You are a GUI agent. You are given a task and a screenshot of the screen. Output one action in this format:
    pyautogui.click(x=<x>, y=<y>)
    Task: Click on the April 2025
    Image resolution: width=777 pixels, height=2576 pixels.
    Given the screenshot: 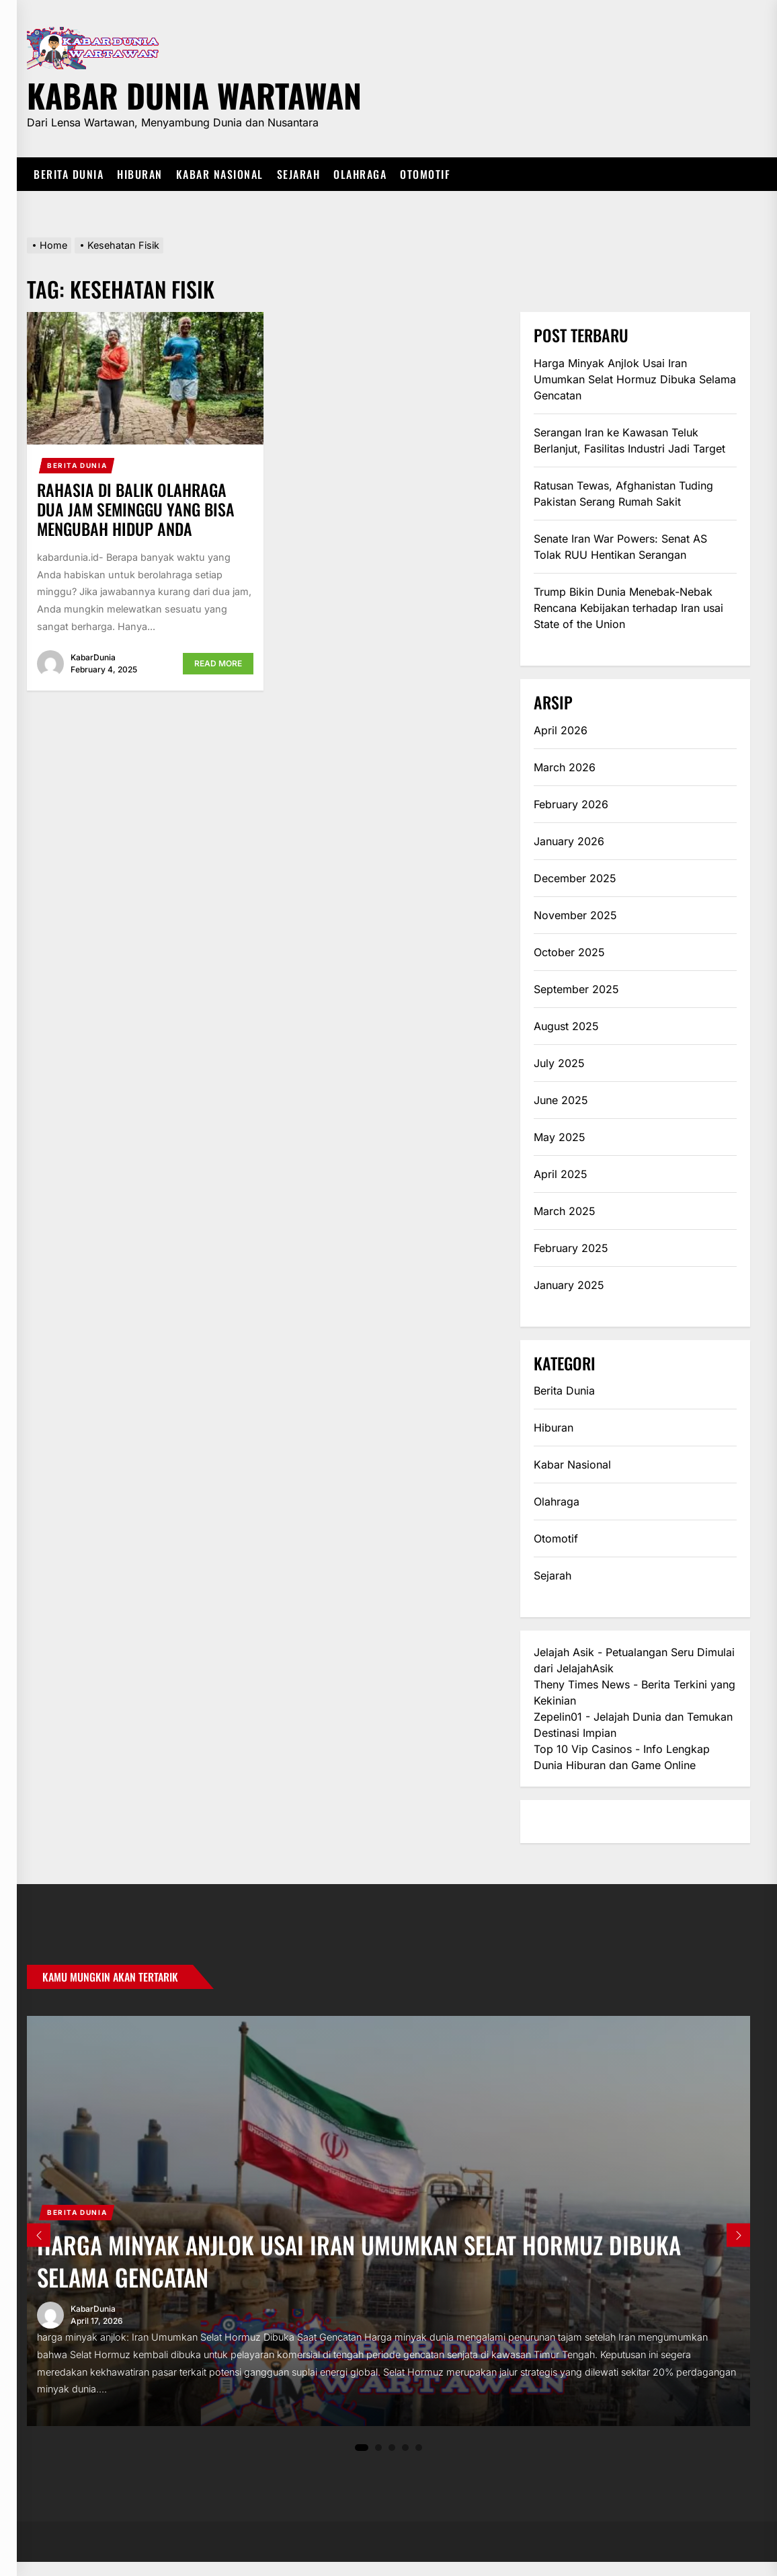 What is the action you would take?
    pyautogui.click(x=560, y=1174)
    